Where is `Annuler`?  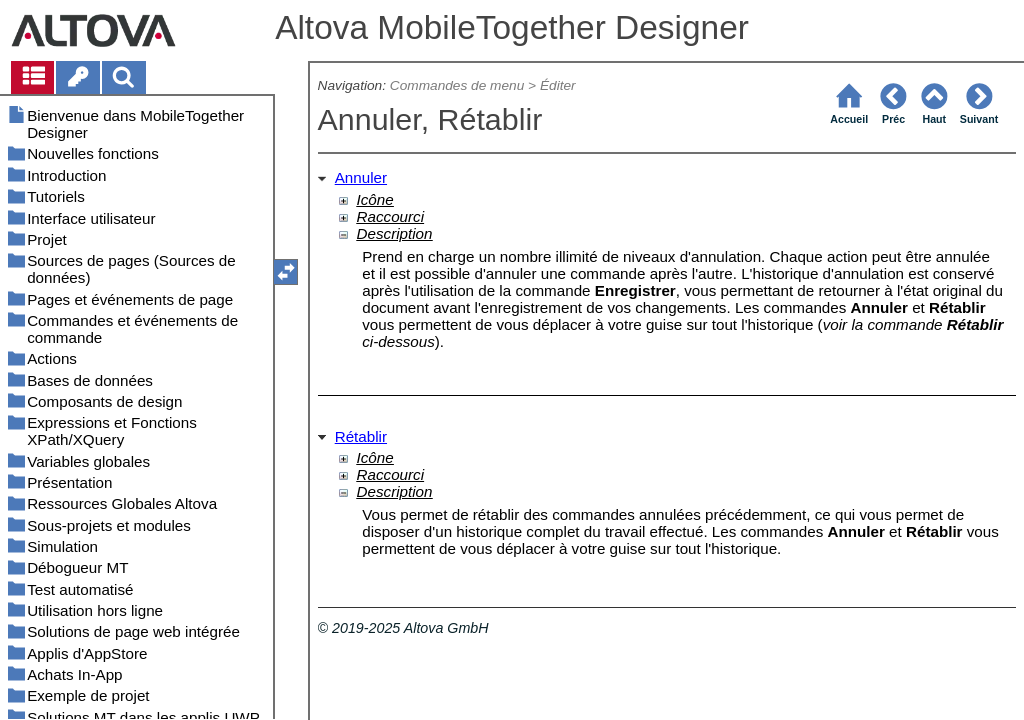
Annuler is located at coordinates (361, 177).